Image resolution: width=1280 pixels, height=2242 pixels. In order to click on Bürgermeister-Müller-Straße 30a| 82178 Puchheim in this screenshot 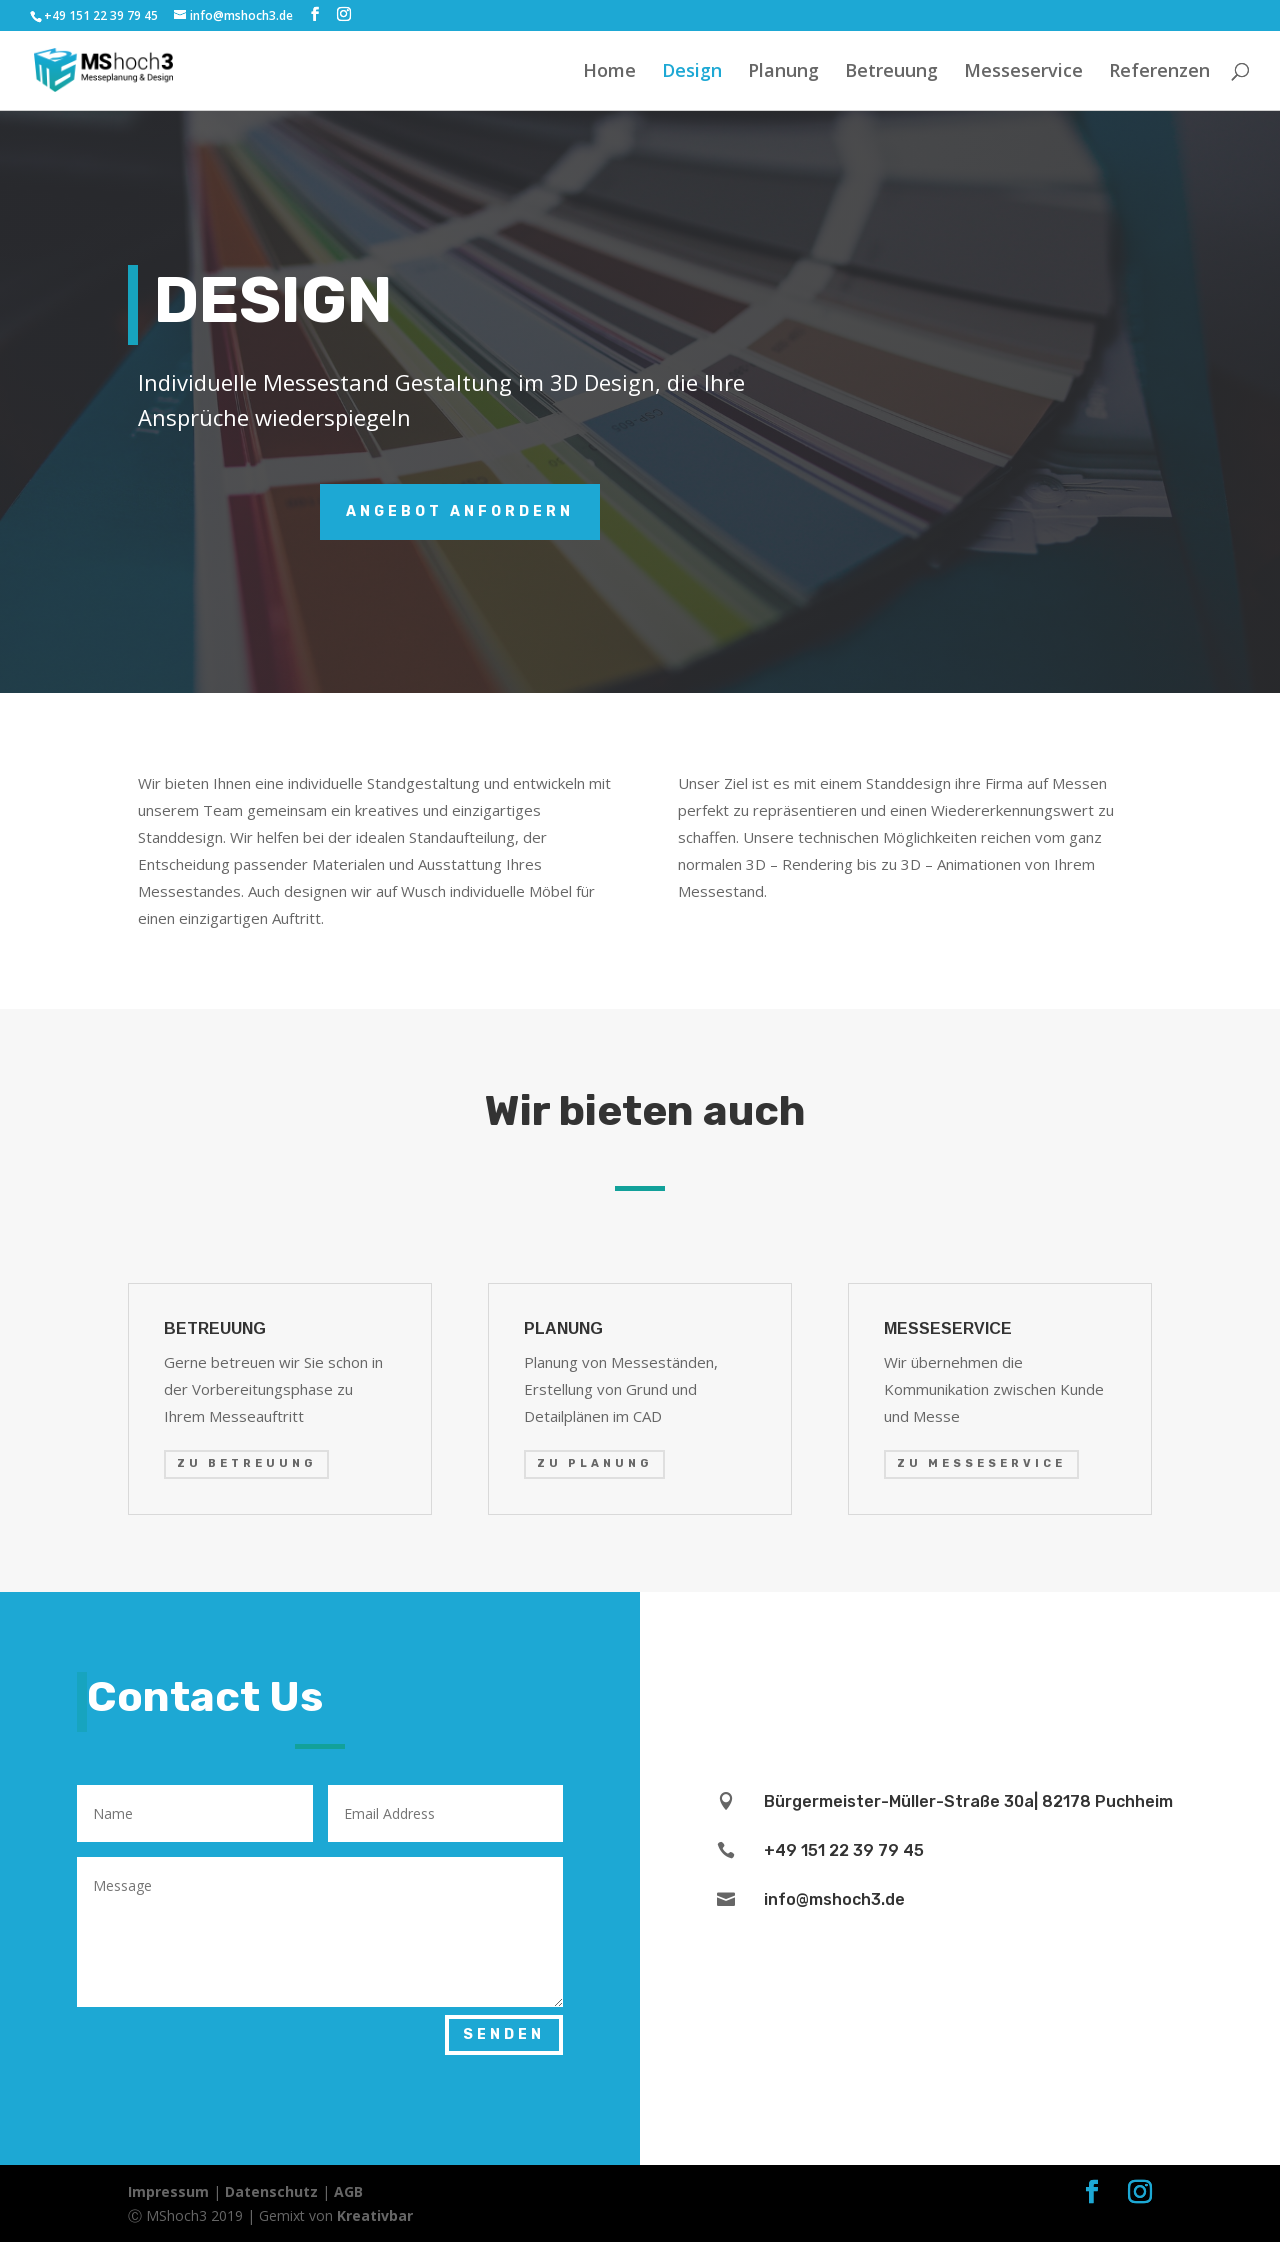, I will do `click(968, 1801)`.